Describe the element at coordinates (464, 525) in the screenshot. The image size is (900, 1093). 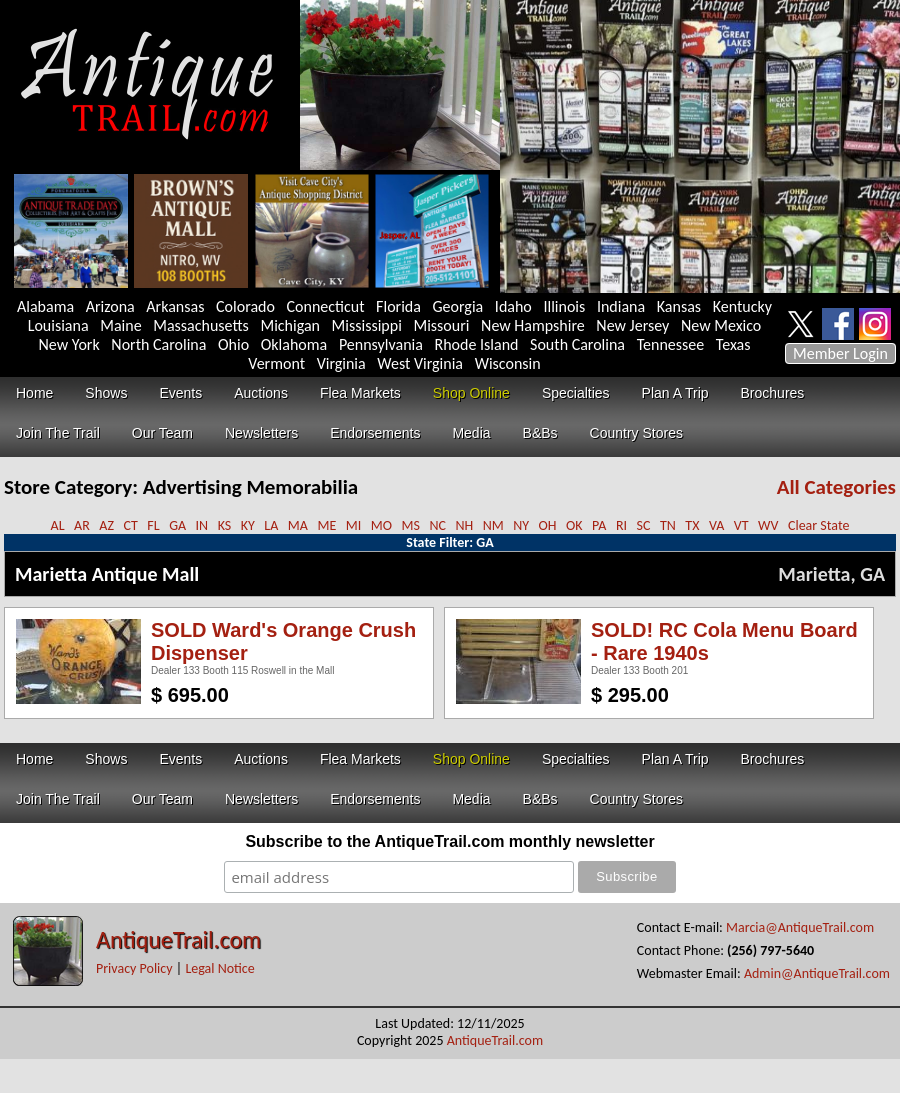
I see `NH` at that location.